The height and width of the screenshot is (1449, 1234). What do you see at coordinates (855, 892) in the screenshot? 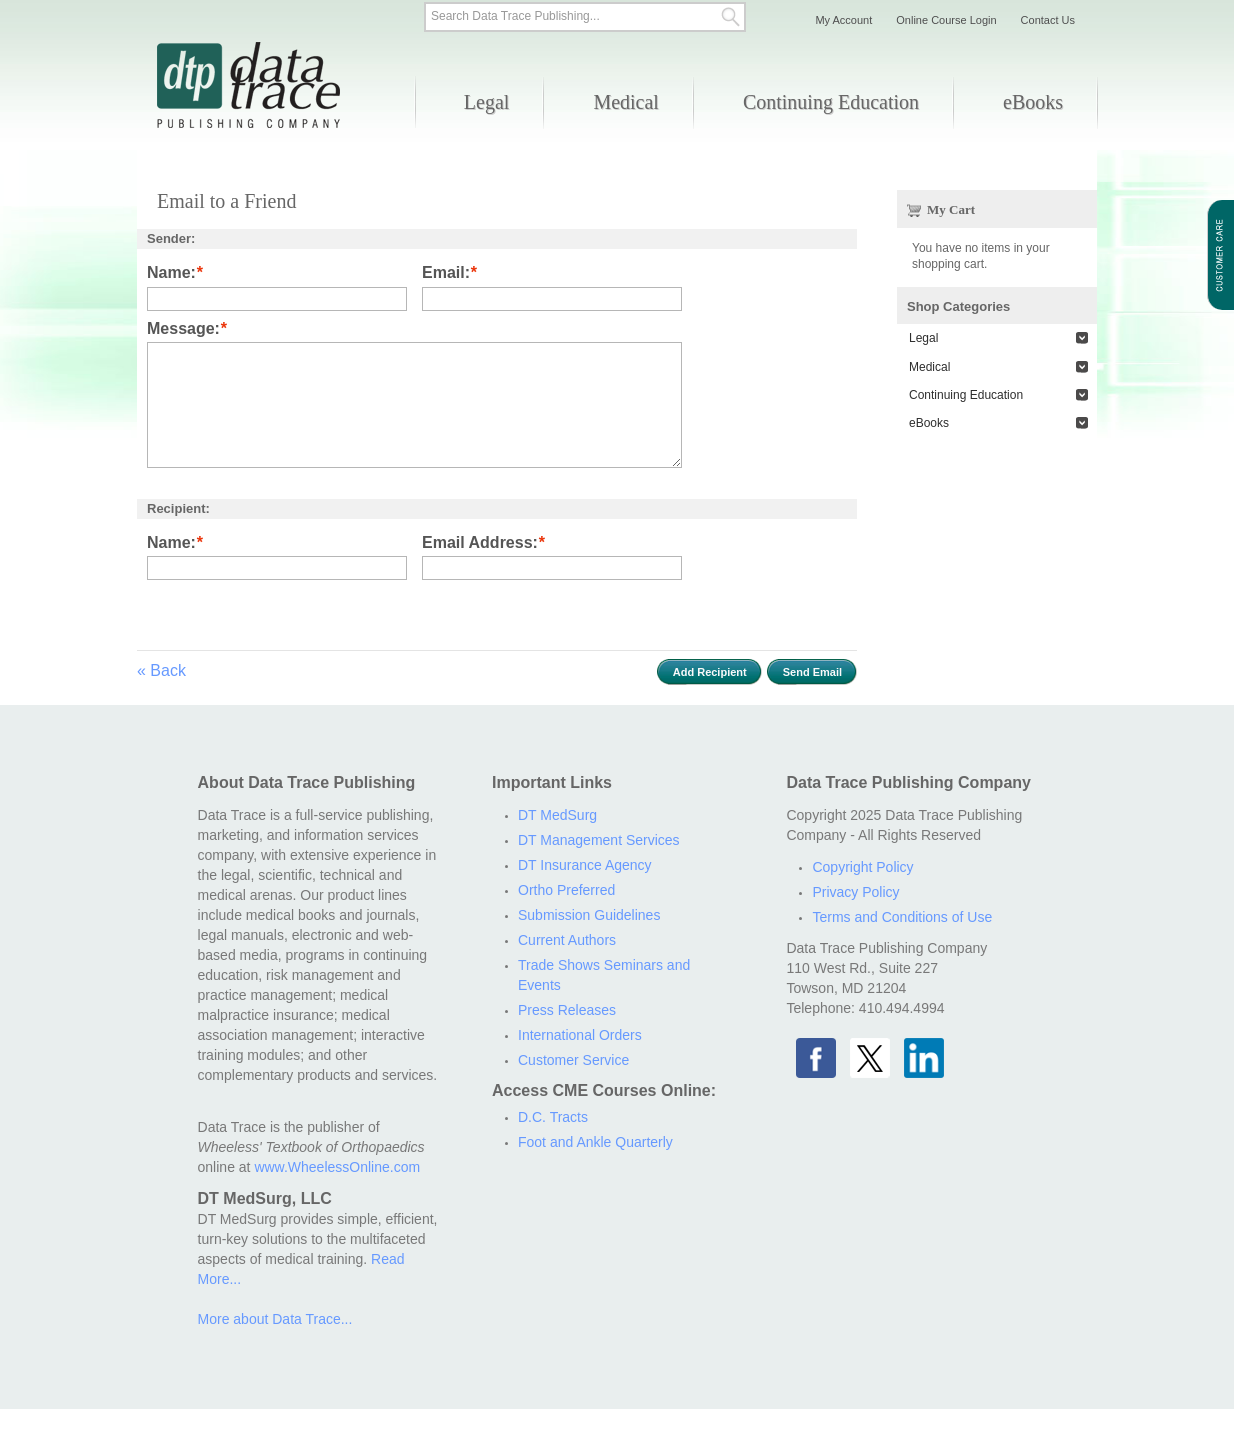
I see `Privacy Policy` at bounding box center [855, 892].